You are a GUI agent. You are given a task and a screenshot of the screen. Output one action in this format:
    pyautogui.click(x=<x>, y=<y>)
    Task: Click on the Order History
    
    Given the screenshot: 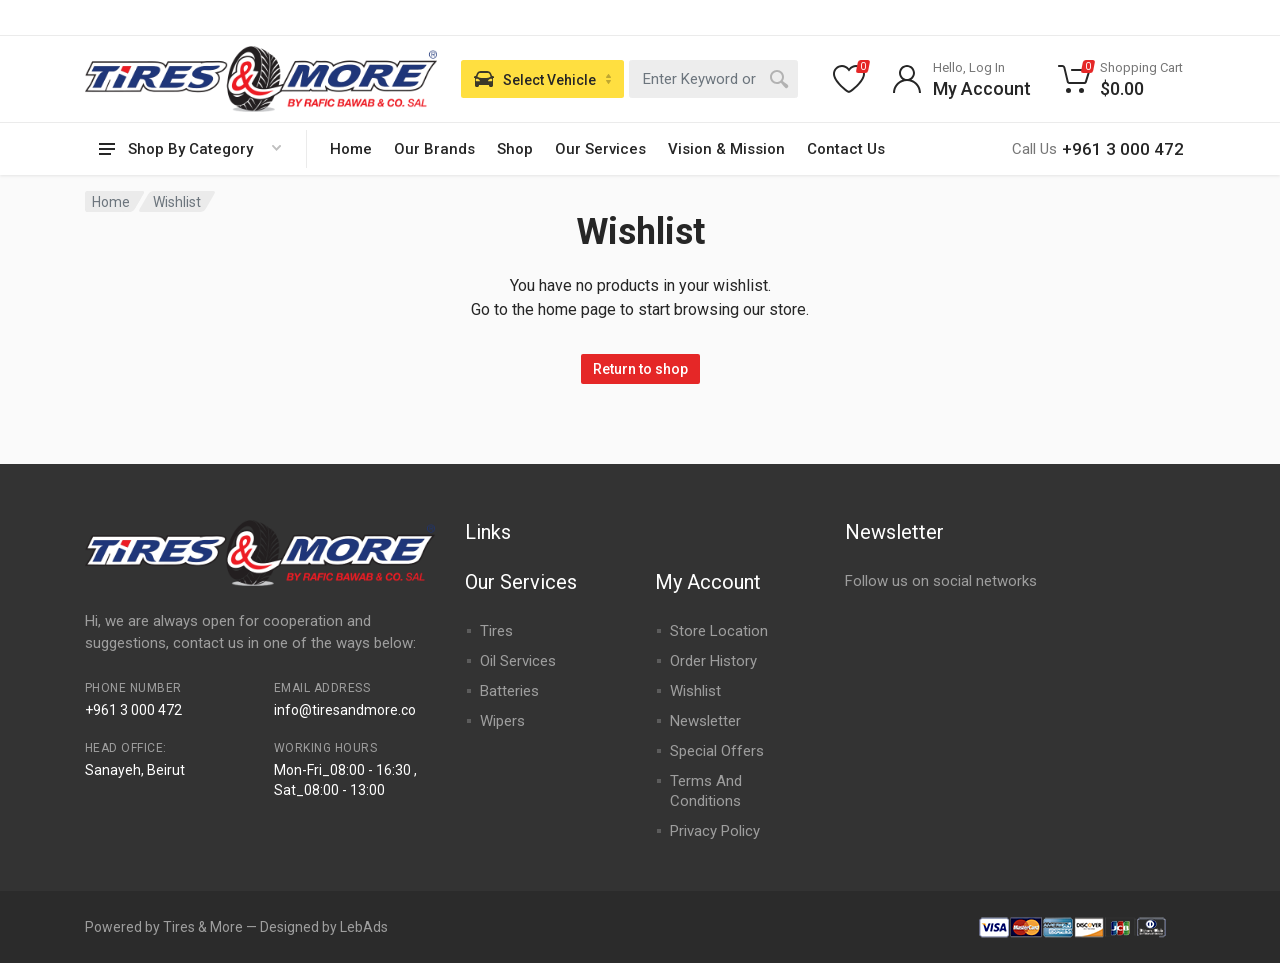 What is the action you would take?
    pyautogui.click(x=713, y=661)
    